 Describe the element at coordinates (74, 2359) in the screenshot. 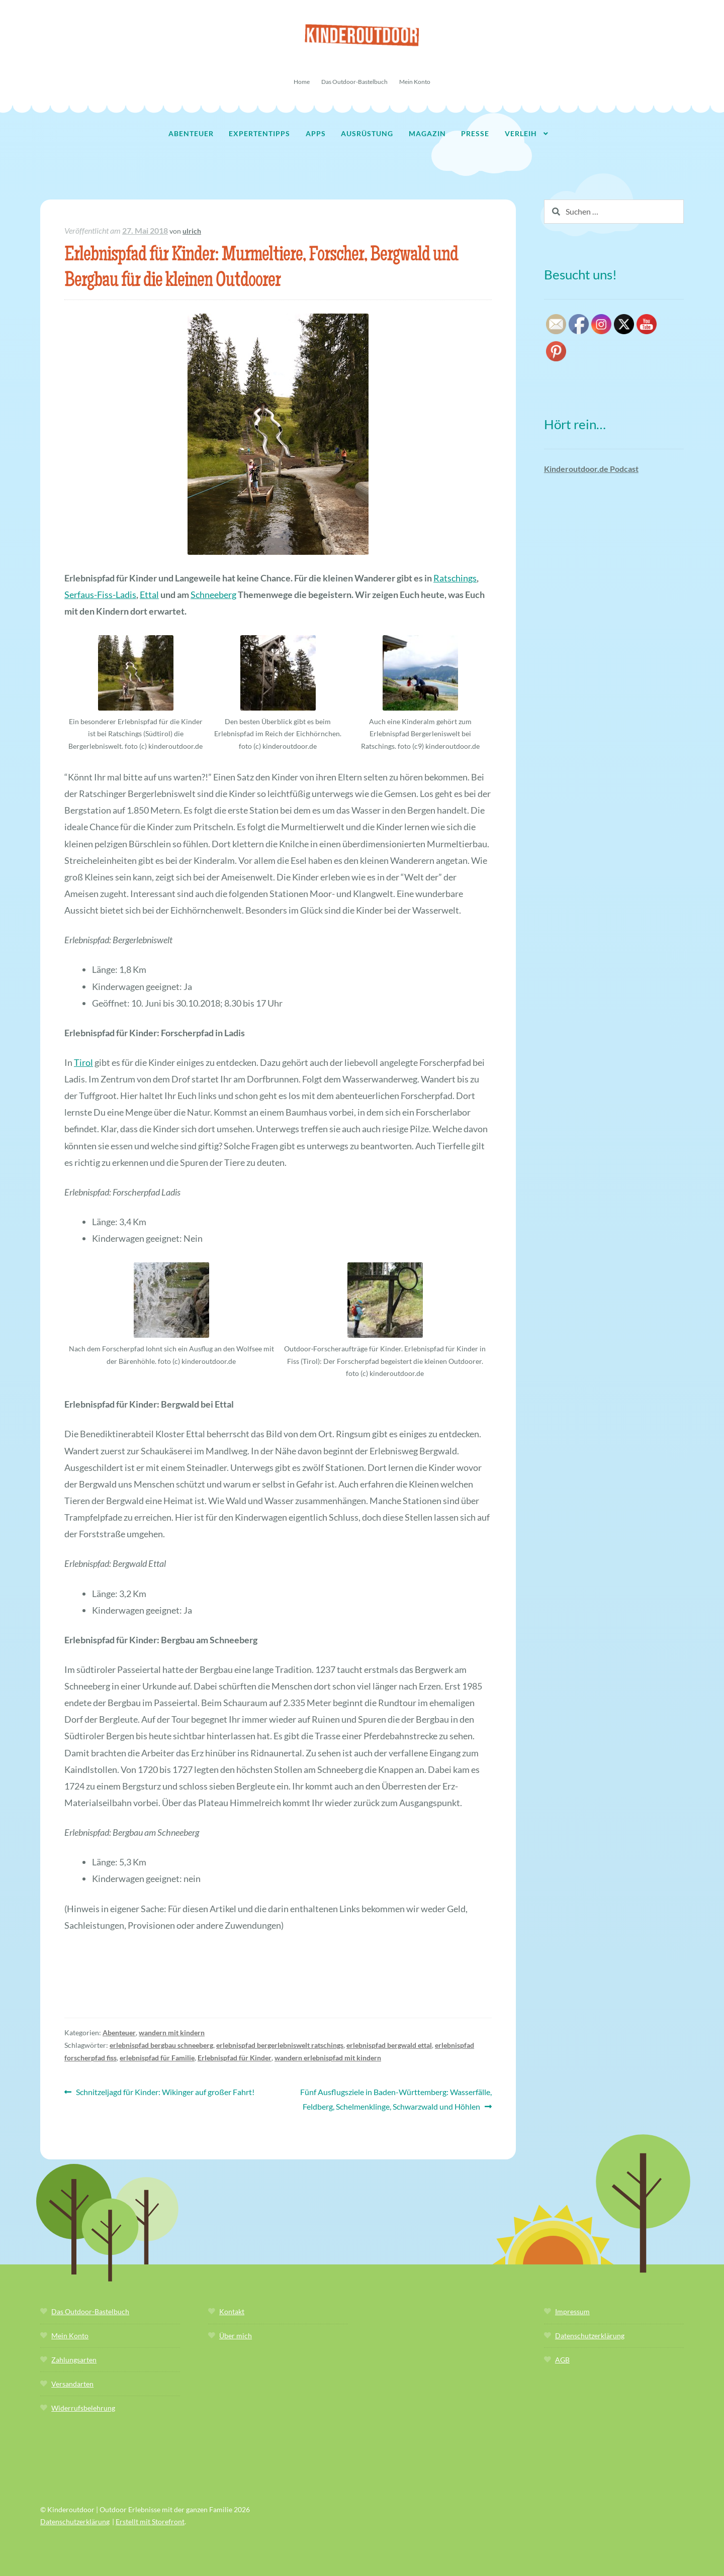

I see `Zahlungsarten` at that location.